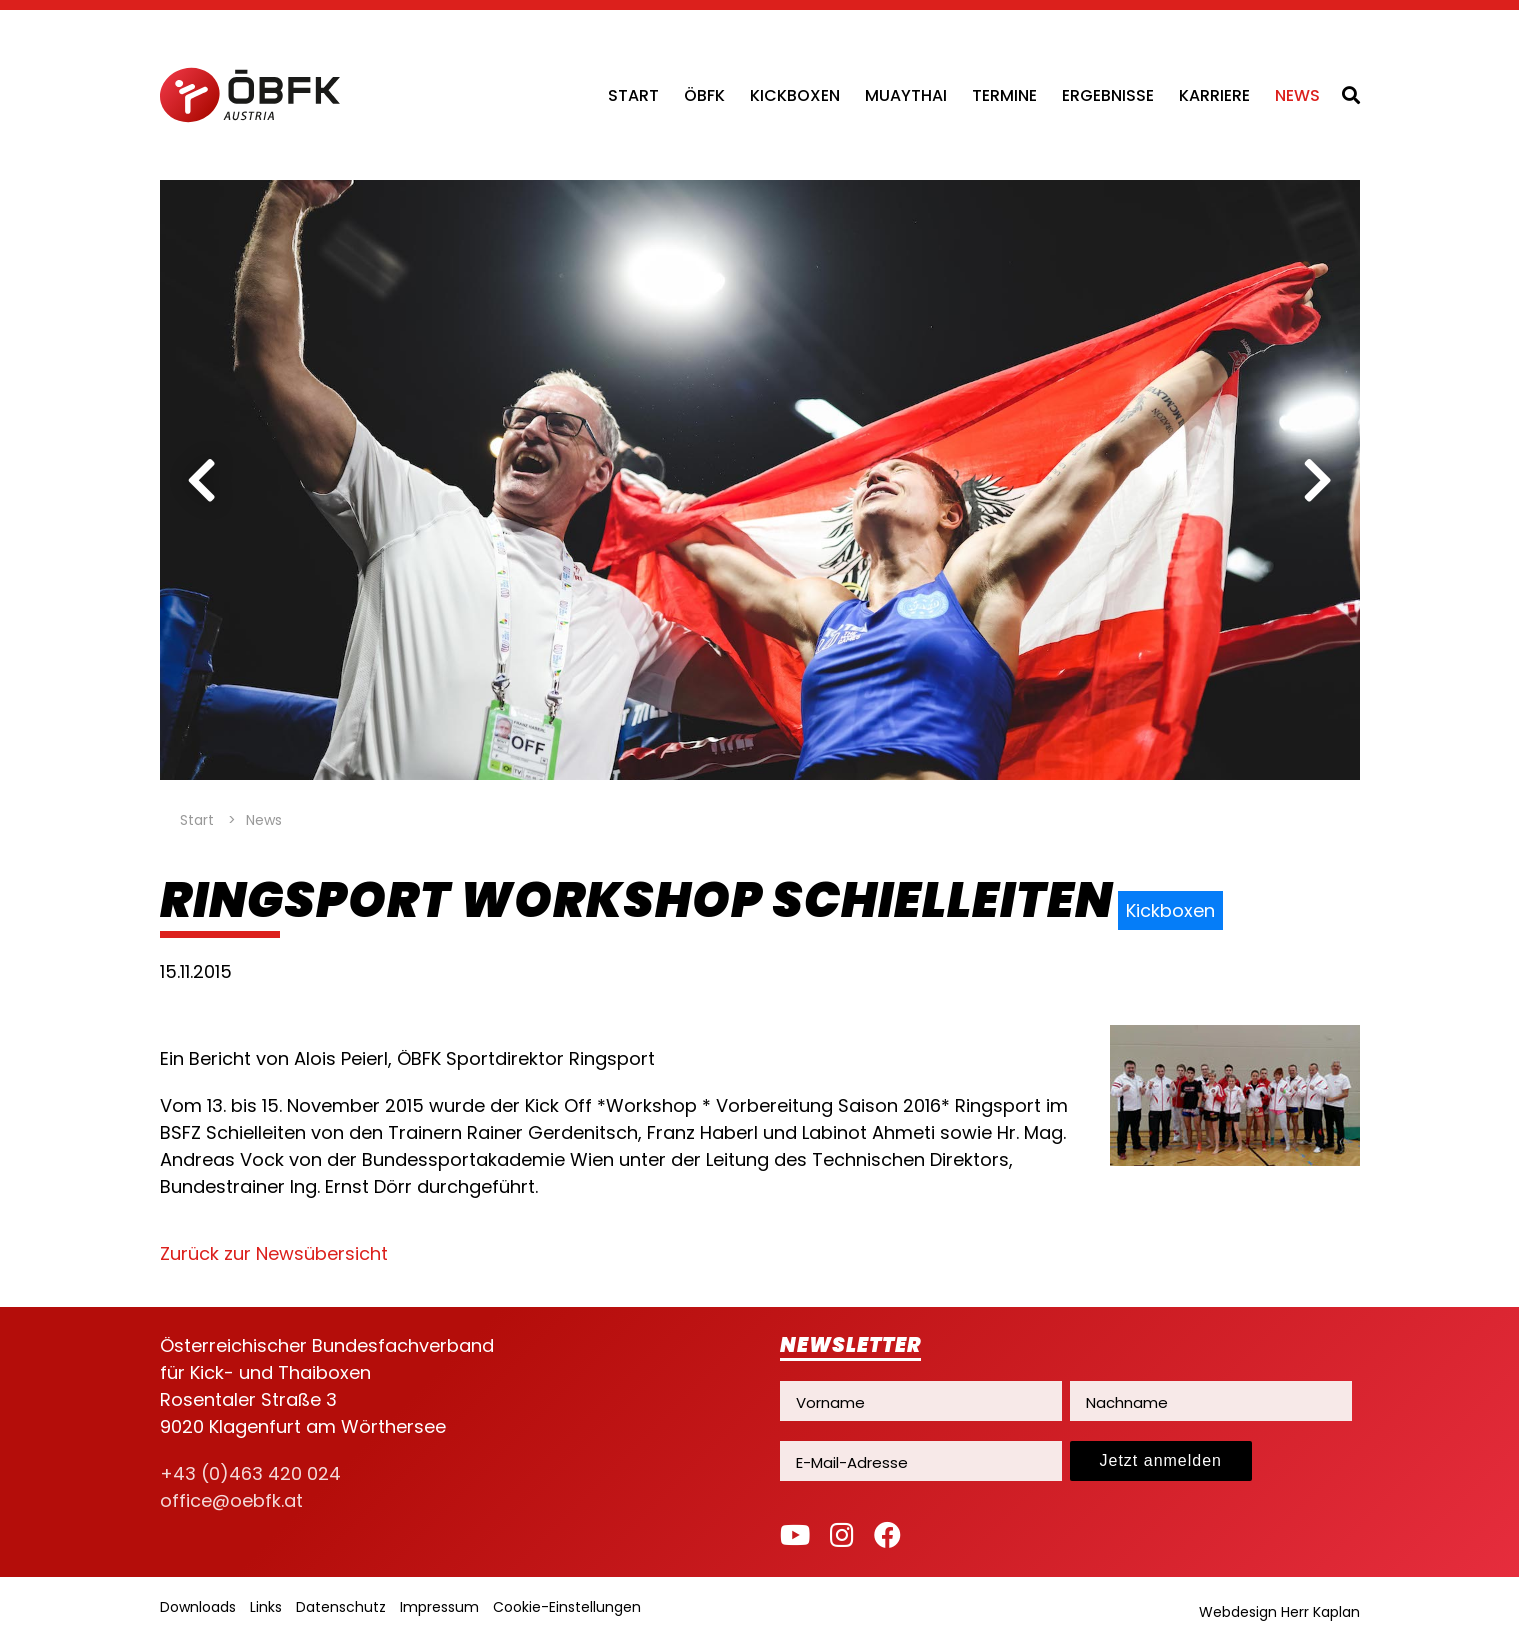  What do you see at coordinates (231, 1500) in the screenshot?
I see `office@oebfk.at` at bounding box center [231, 1500].